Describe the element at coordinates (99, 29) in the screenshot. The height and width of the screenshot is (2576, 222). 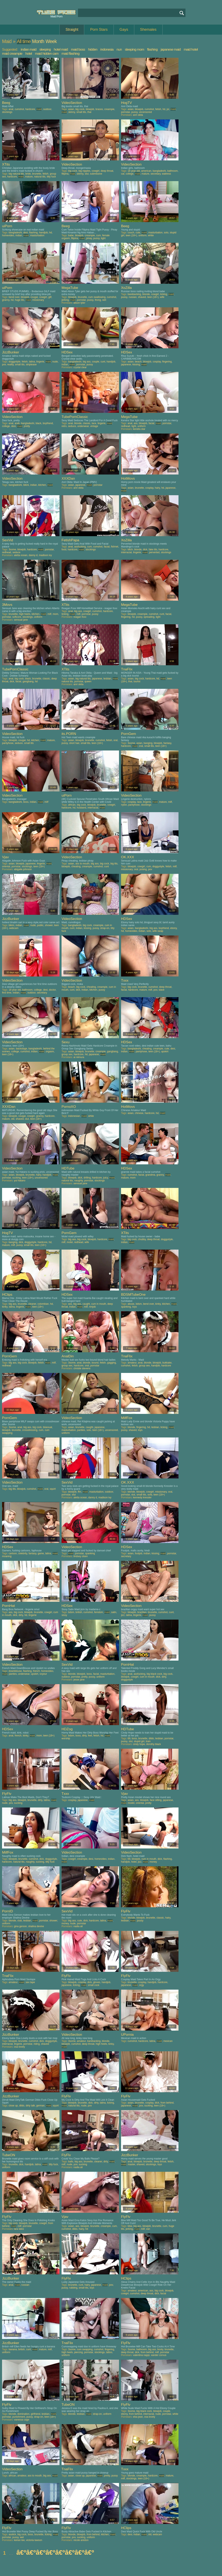
I see `Porn Stars` at that location.